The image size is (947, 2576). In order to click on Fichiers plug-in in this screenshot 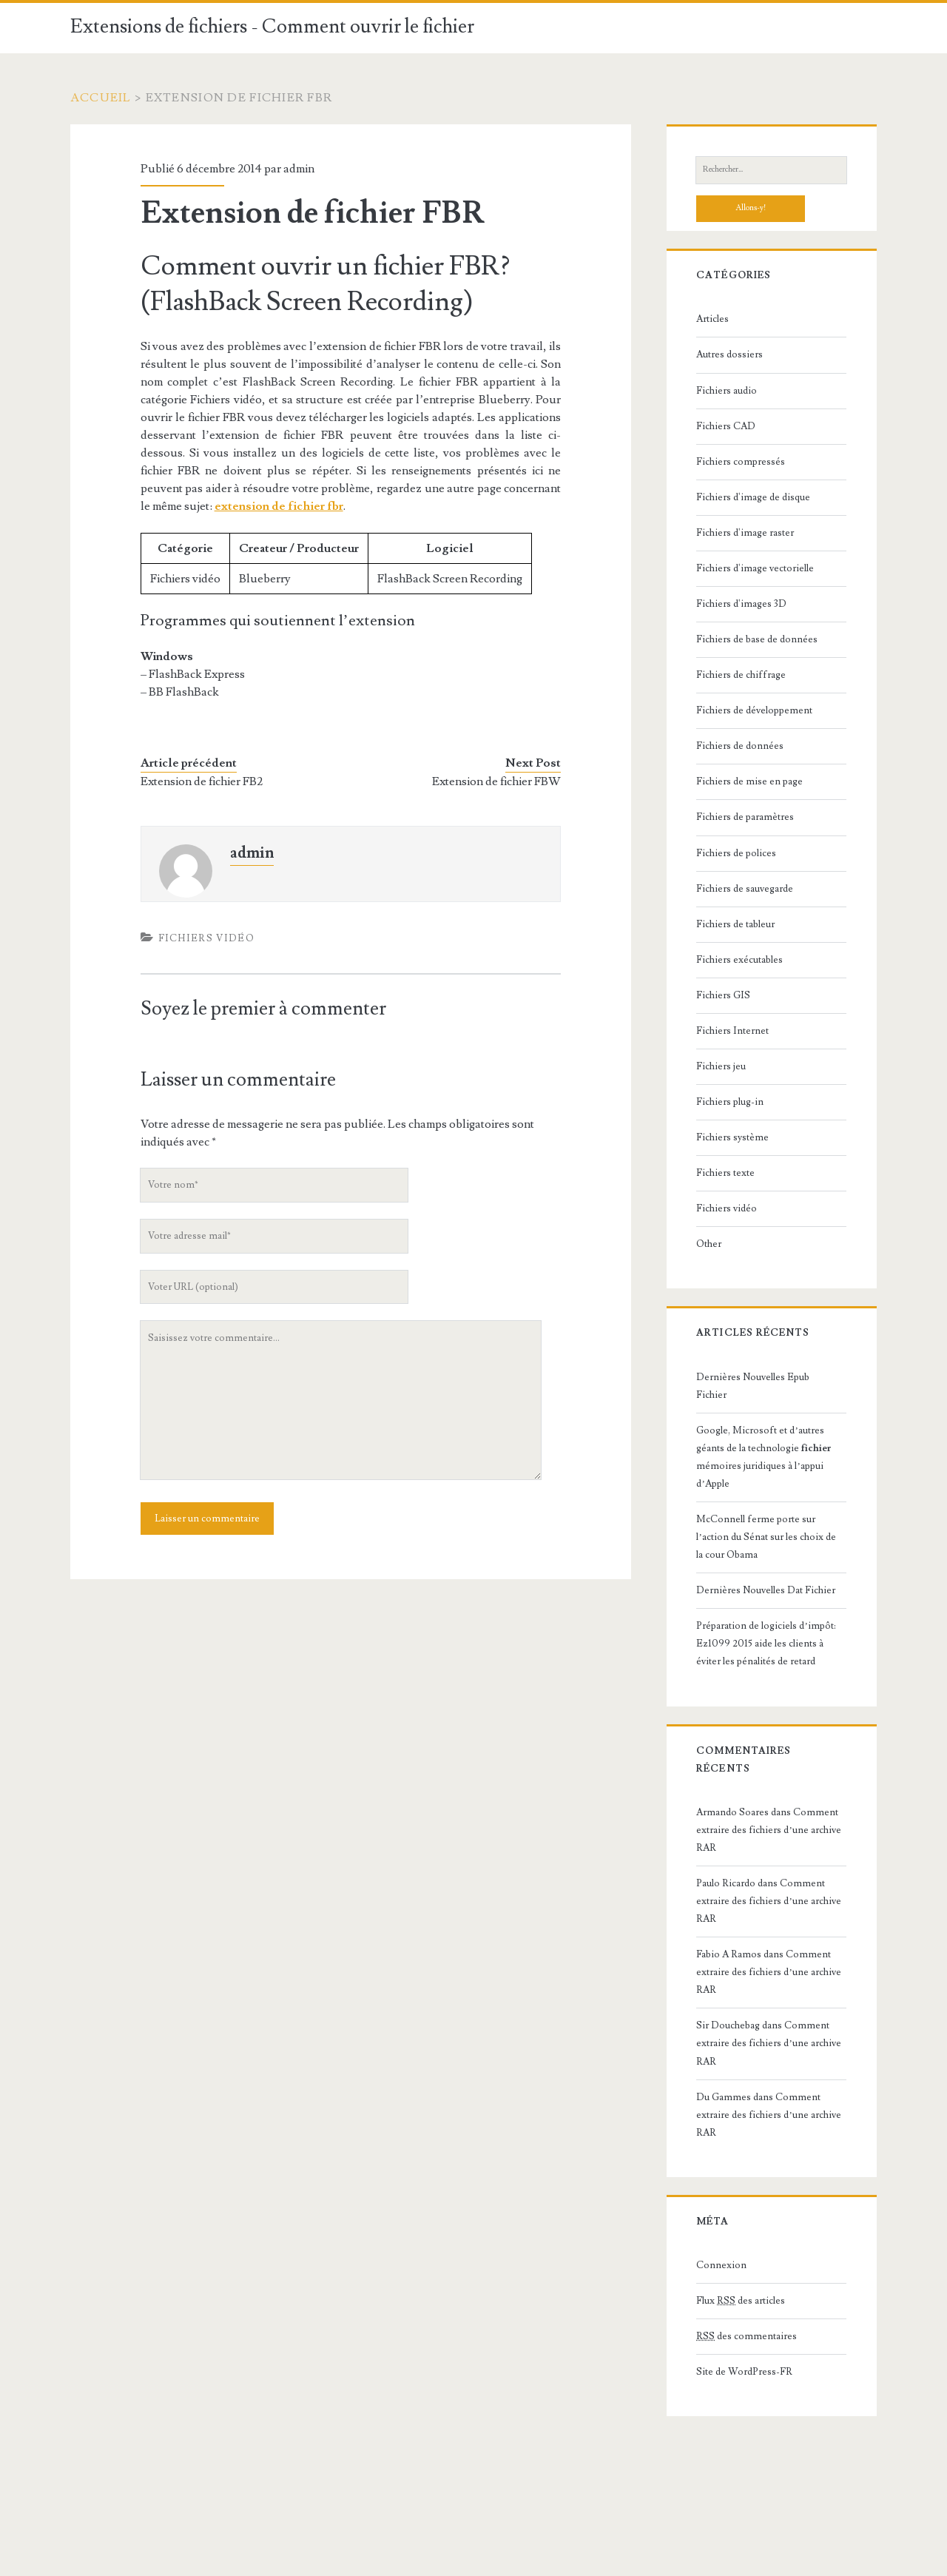, I will do `click(730, 1102)`.